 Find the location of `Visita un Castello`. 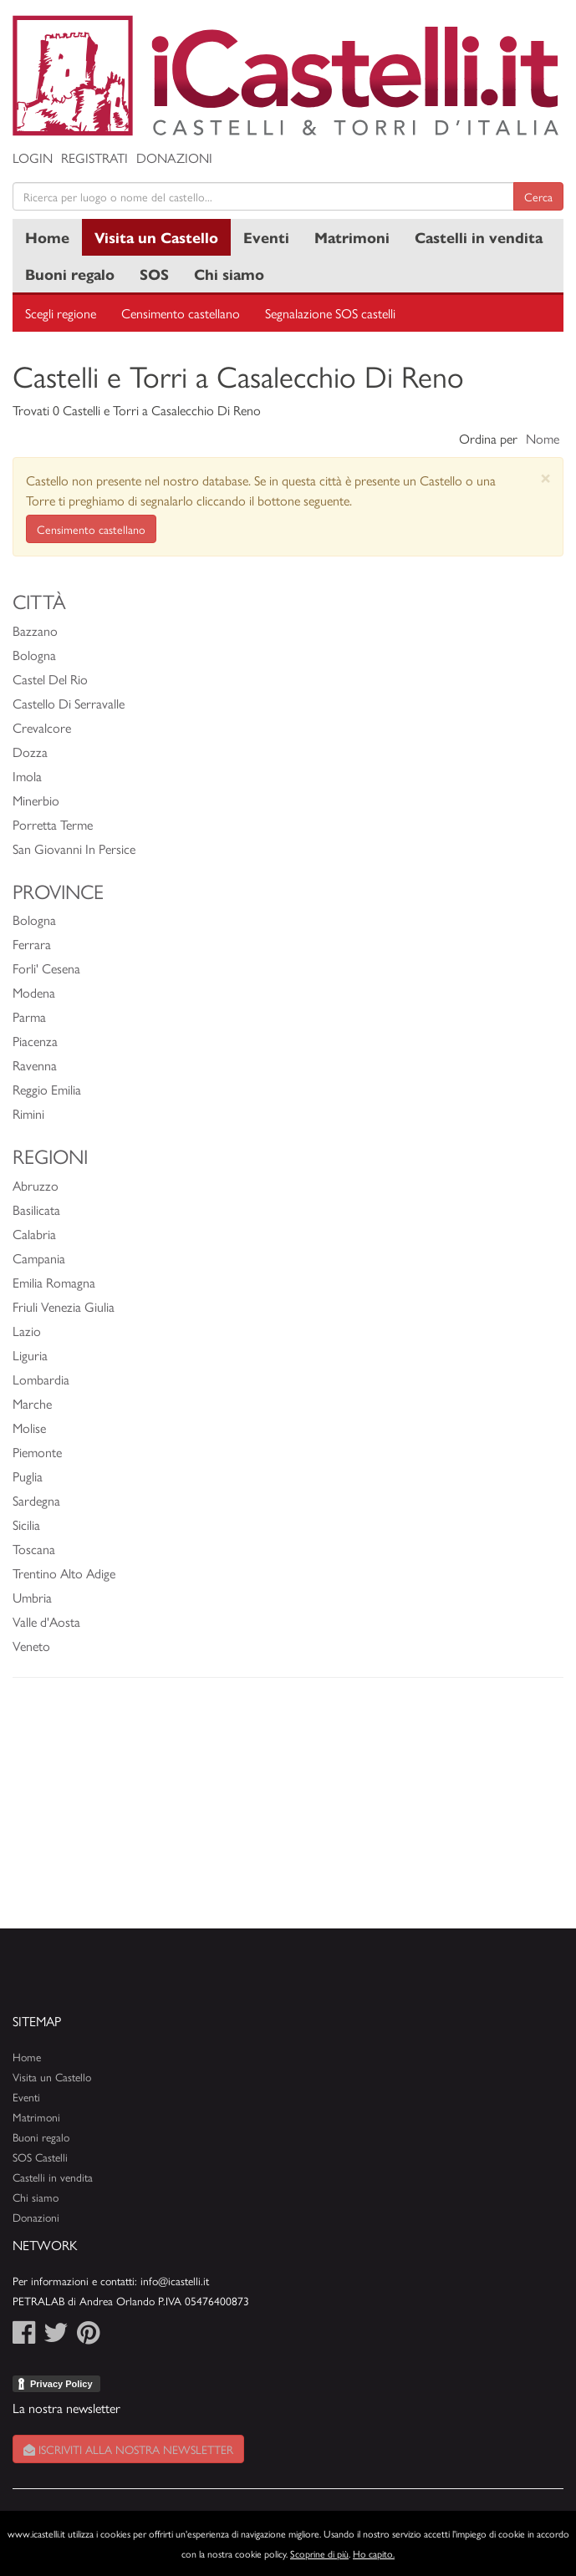

Visita un Castello is located at coordinates (156, 236).